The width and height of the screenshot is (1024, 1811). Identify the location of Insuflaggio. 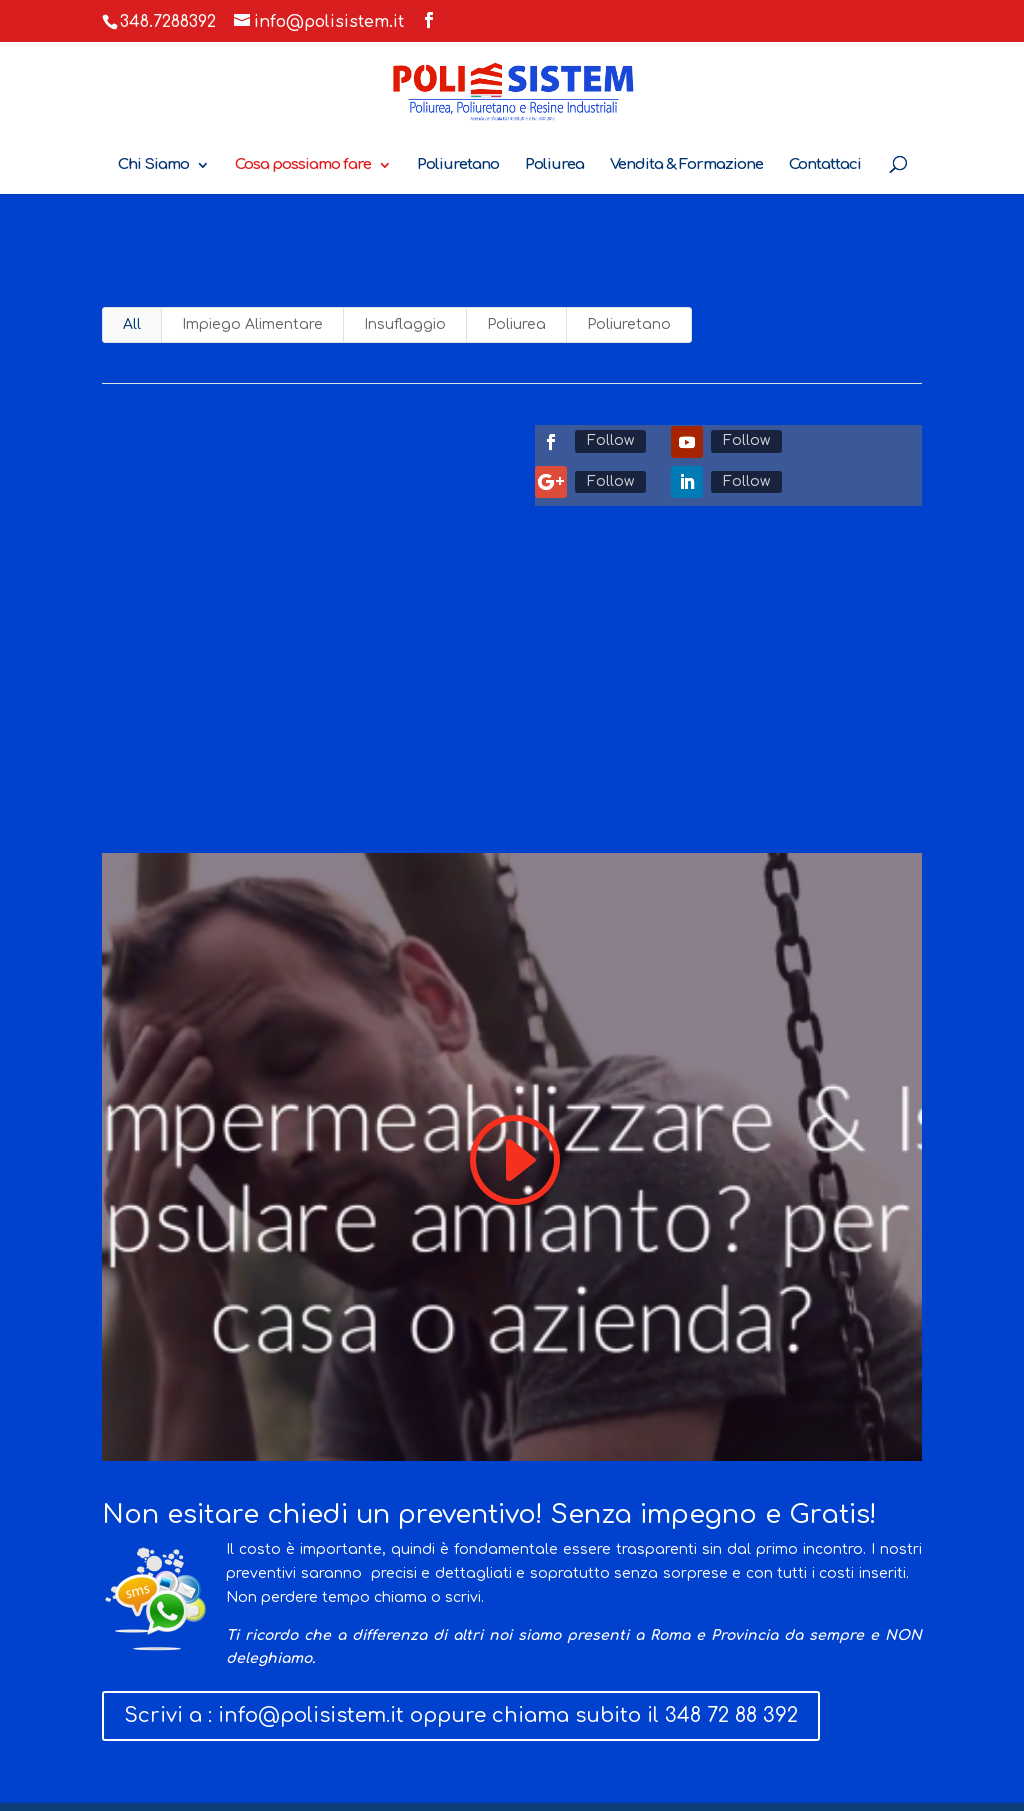
(405, 324).